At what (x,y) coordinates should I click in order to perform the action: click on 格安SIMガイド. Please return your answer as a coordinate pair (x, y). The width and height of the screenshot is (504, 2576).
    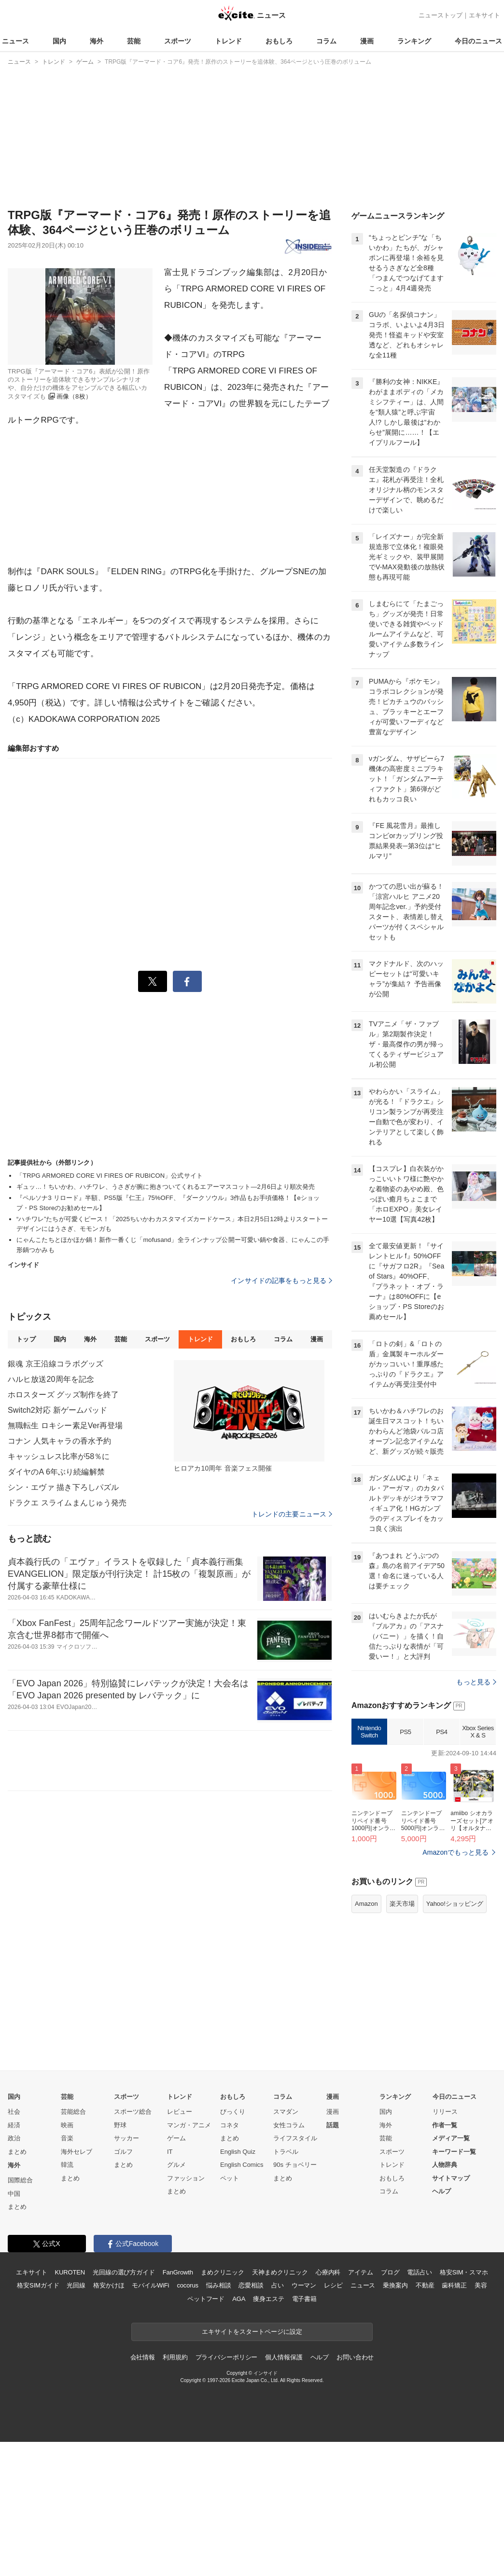
    Looking at the image, I should click on (38, 2285).